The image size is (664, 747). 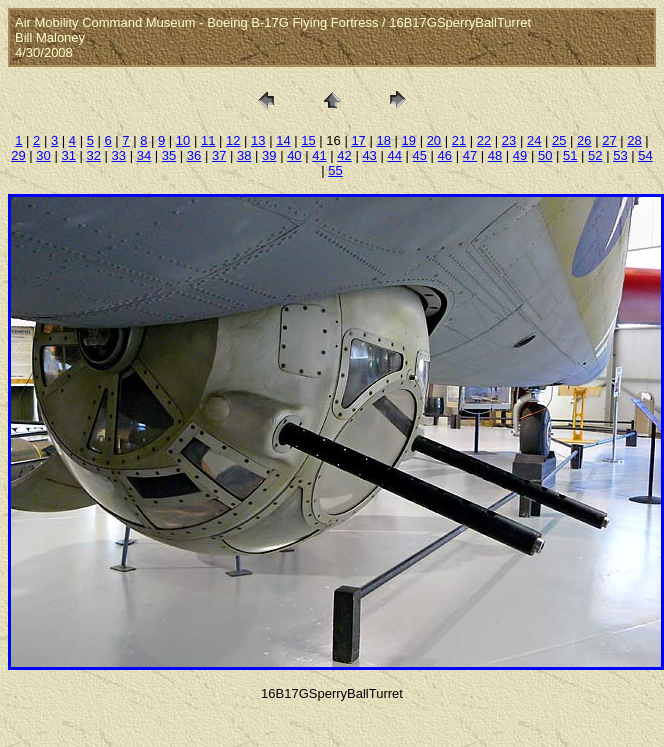 What do you see at coordinates (545, 155) in the screenshot?
I see `50` at bounding box center [545, 155].